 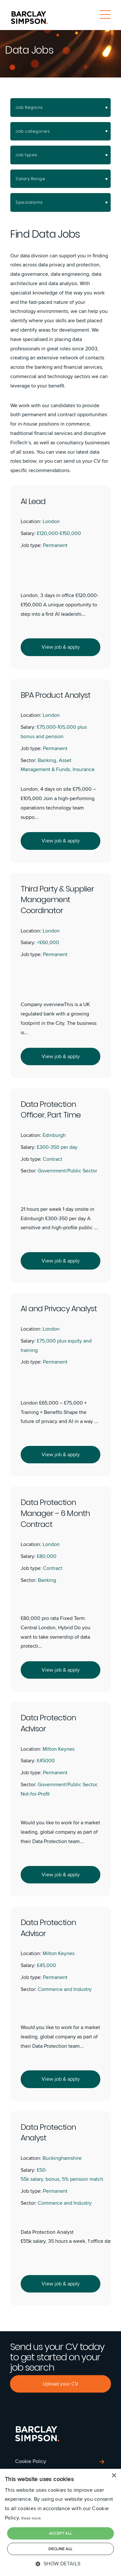 I want to click on Read more [Read more, opens a new window], so click(x=31, y=2518).